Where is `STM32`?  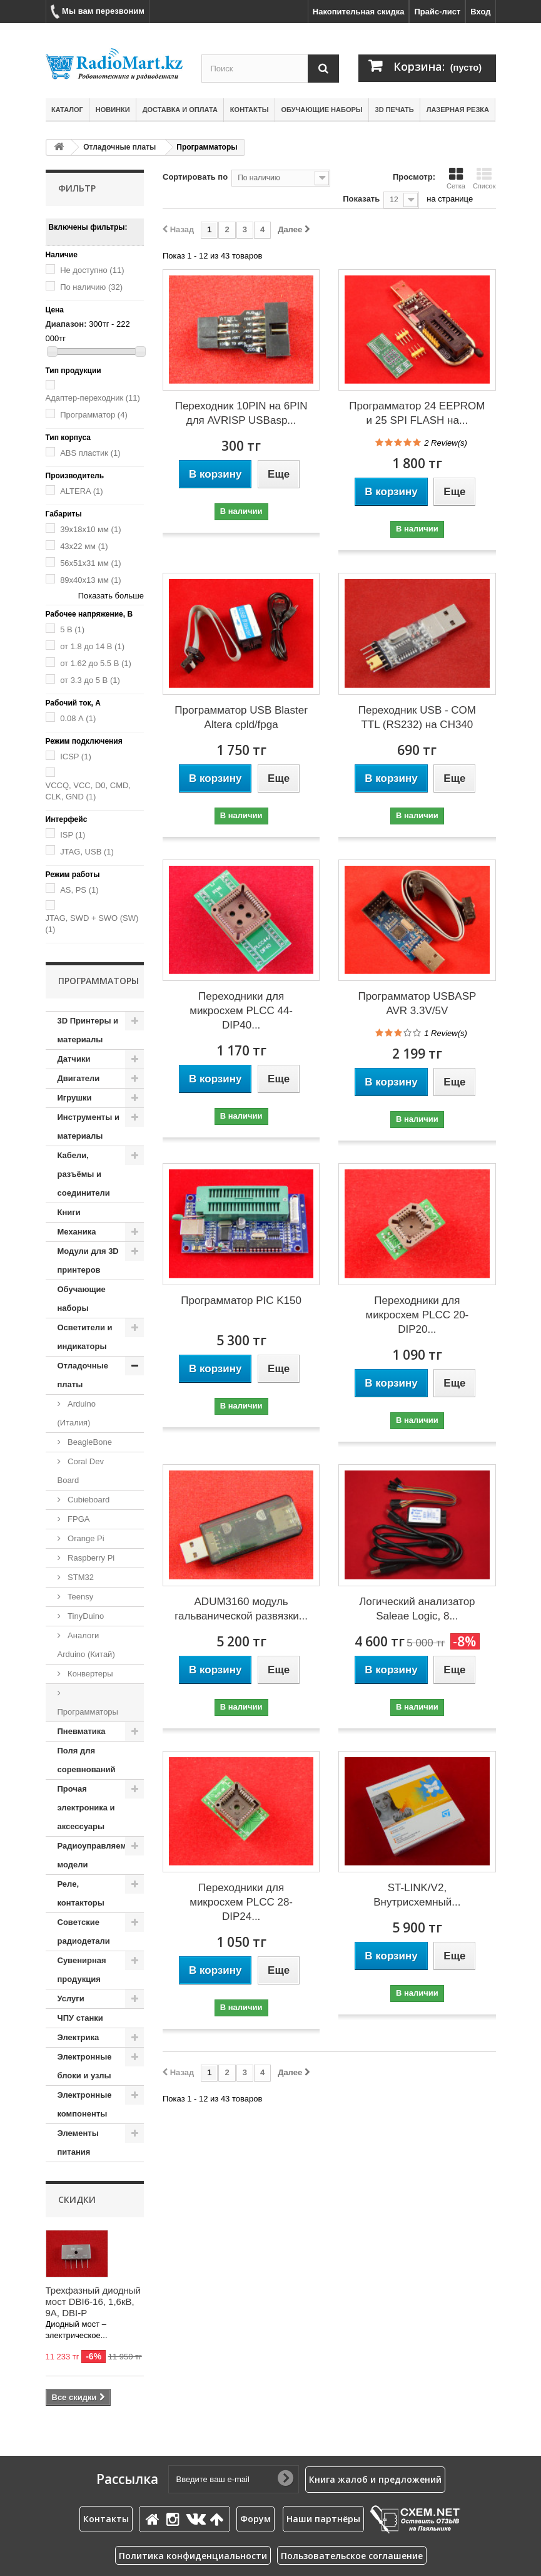
STM32 is located at coordinates (80, 1577).